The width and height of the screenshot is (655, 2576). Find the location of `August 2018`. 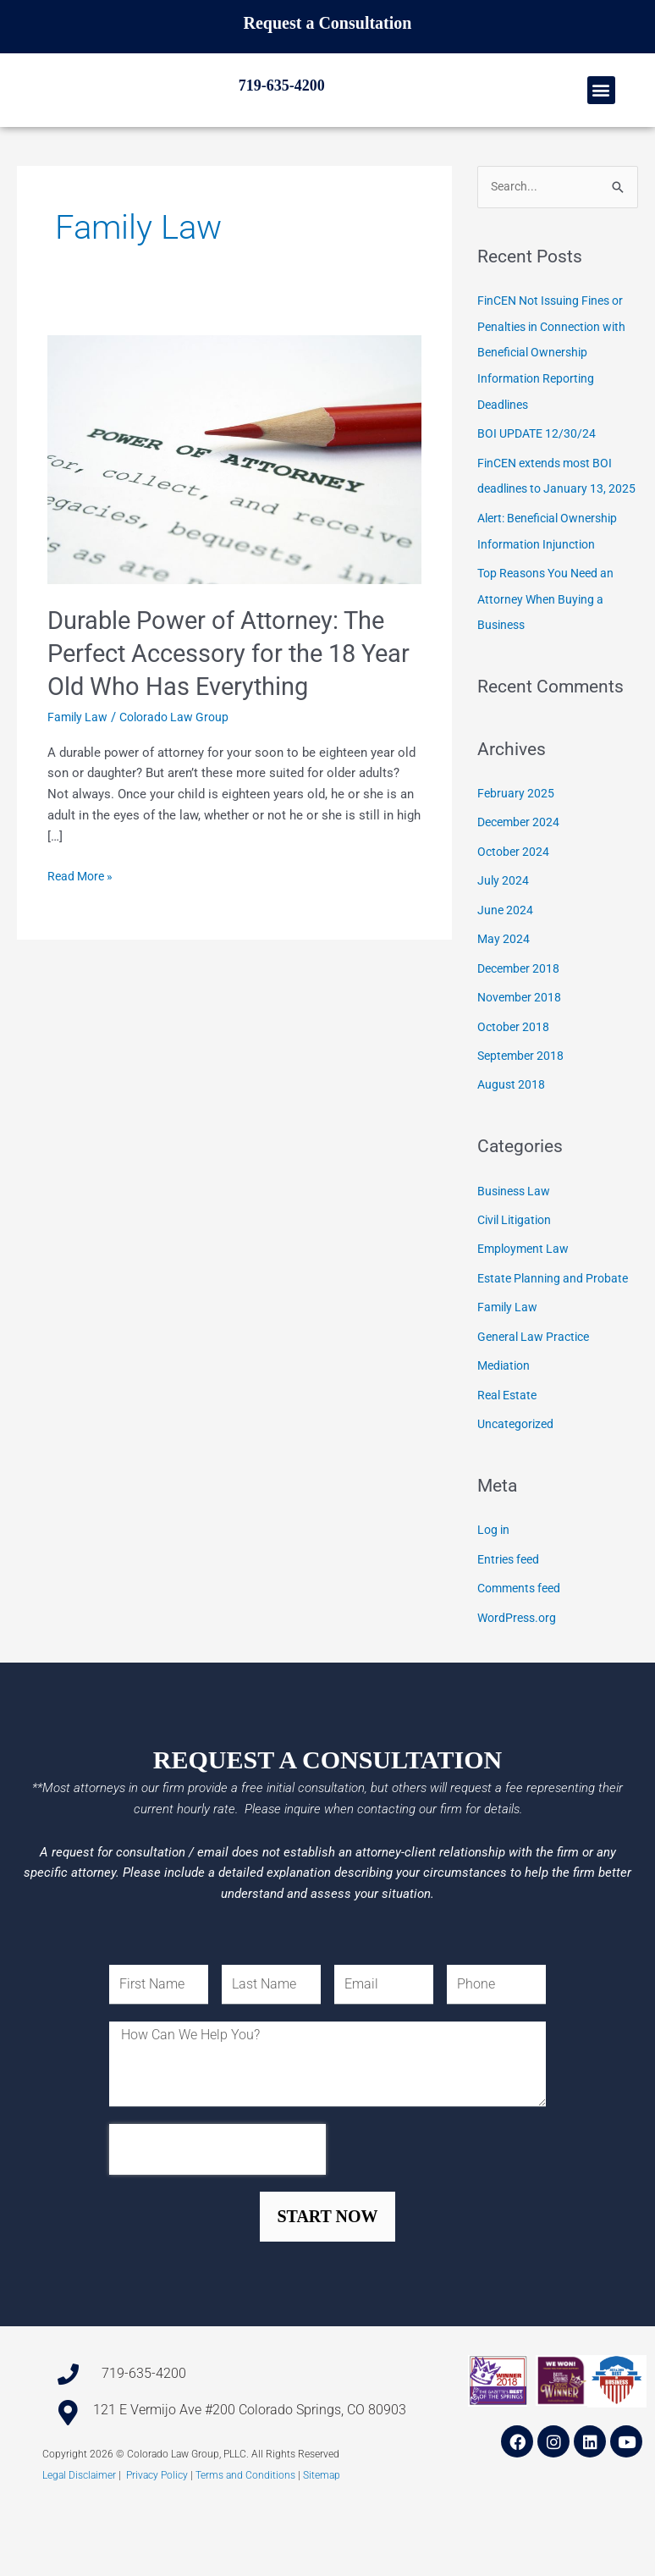

August 2018 is located at coordinates (512, 1150).